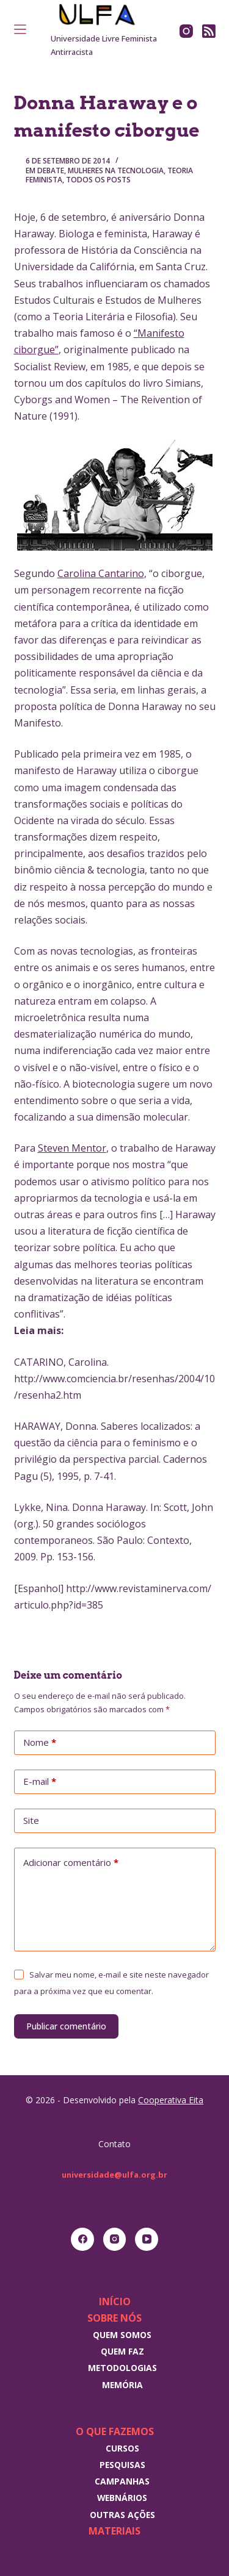 Image resolution: width=229 pixels, height=2576 pixels. What do you see at coordinates (146, 2239) in the screenshot?
I see `[YouTube]` at bounding box center [146, 2239].